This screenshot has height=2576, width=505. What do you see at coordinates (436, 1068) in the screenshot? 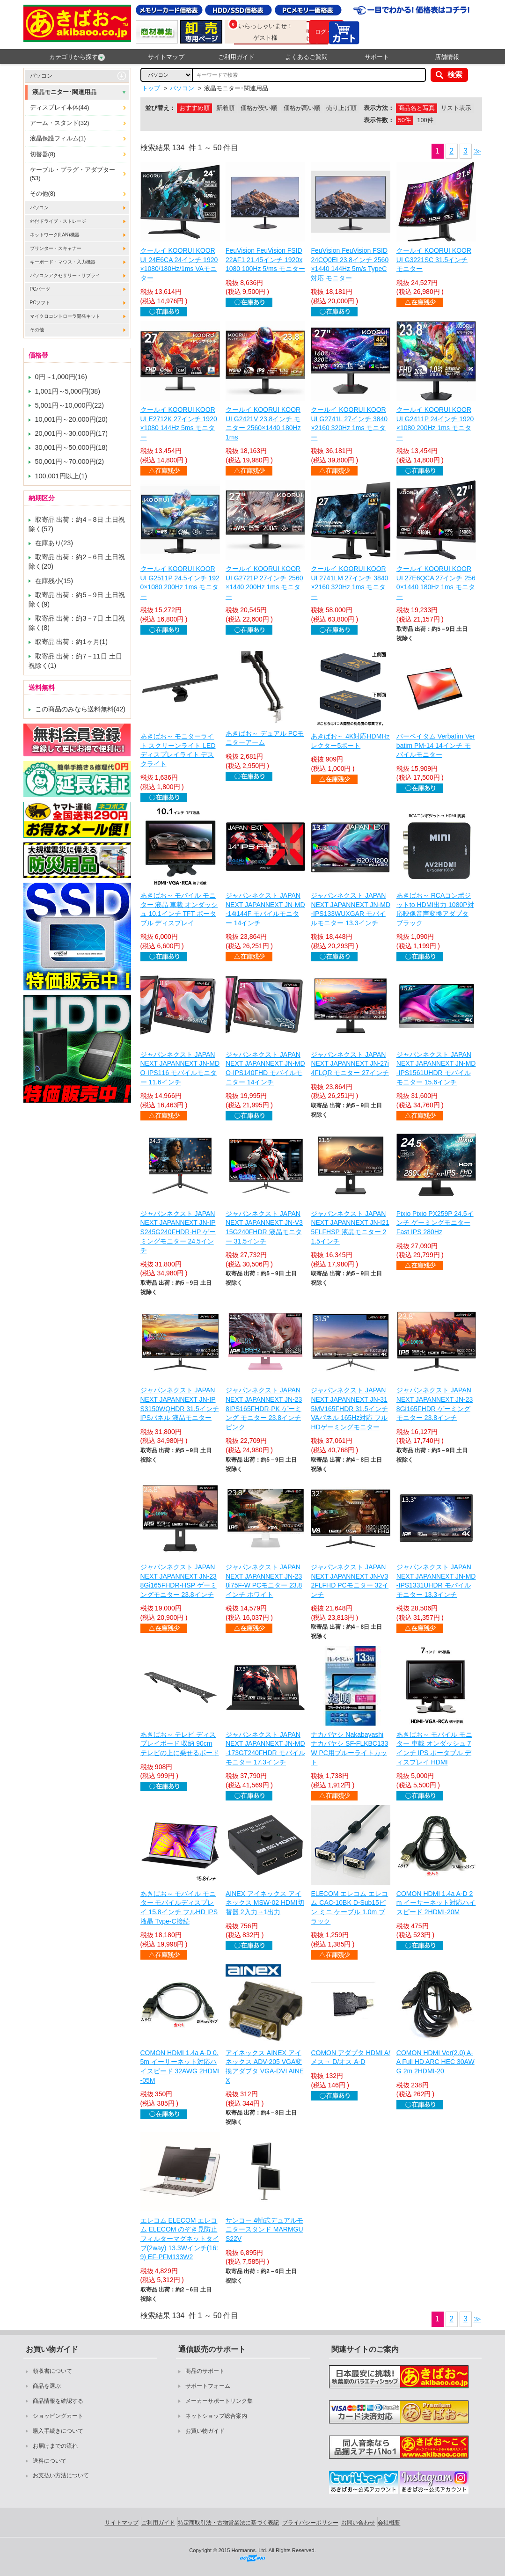
I see `ジャパンネクスト JAPANNEXT JAPANNEXT JN-MD-IPS1561UHDR モバイルモニター 15.6インチ` at bounding box center [436, 1068].